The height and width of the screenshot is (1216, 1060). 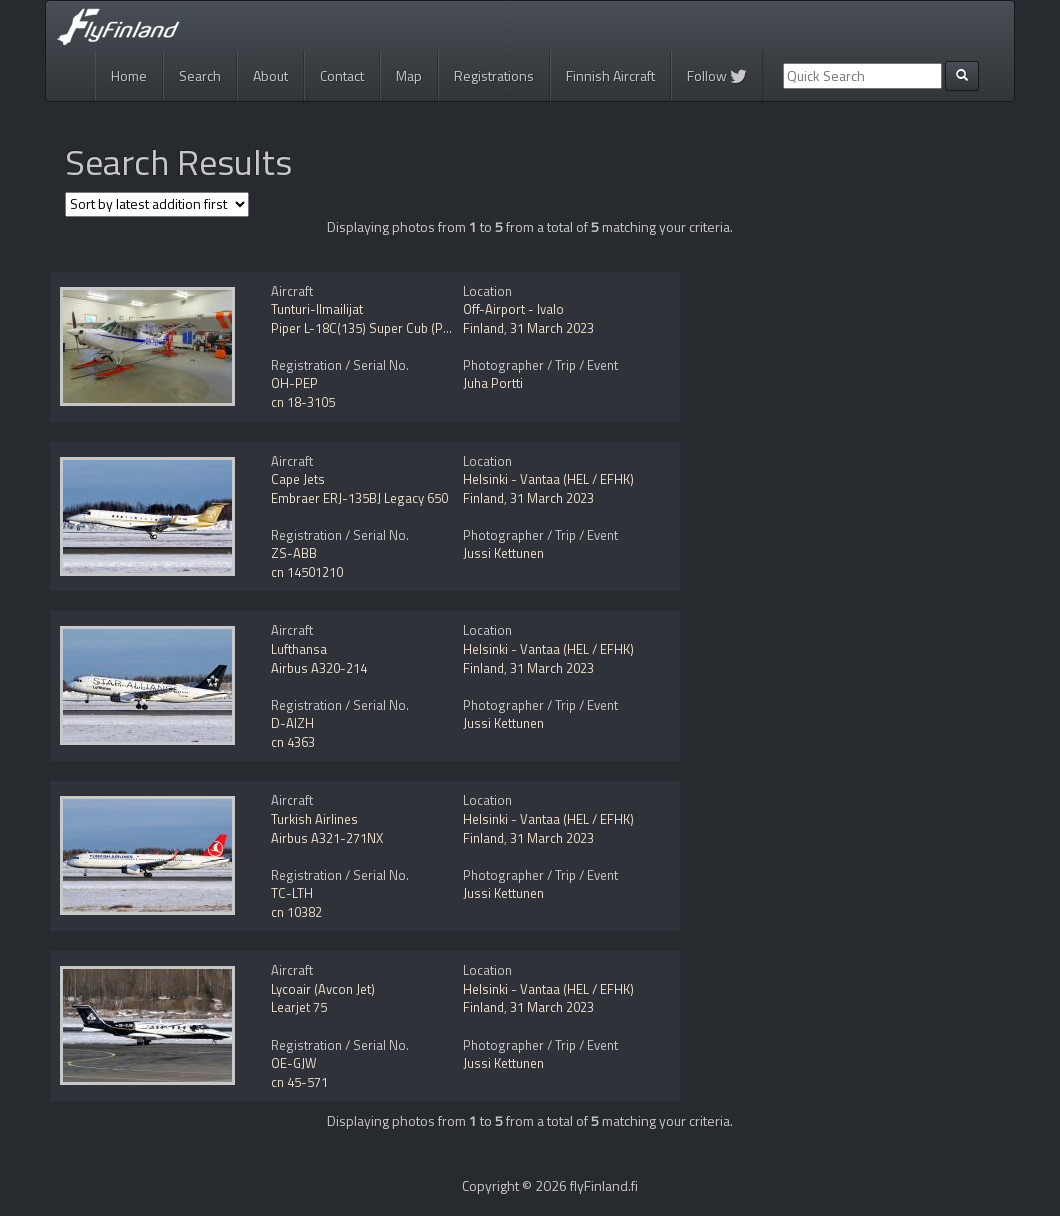 What do you see at coordinates (409, 75) in the screenshot?
I see `Map` at bounding box center [409, 75].